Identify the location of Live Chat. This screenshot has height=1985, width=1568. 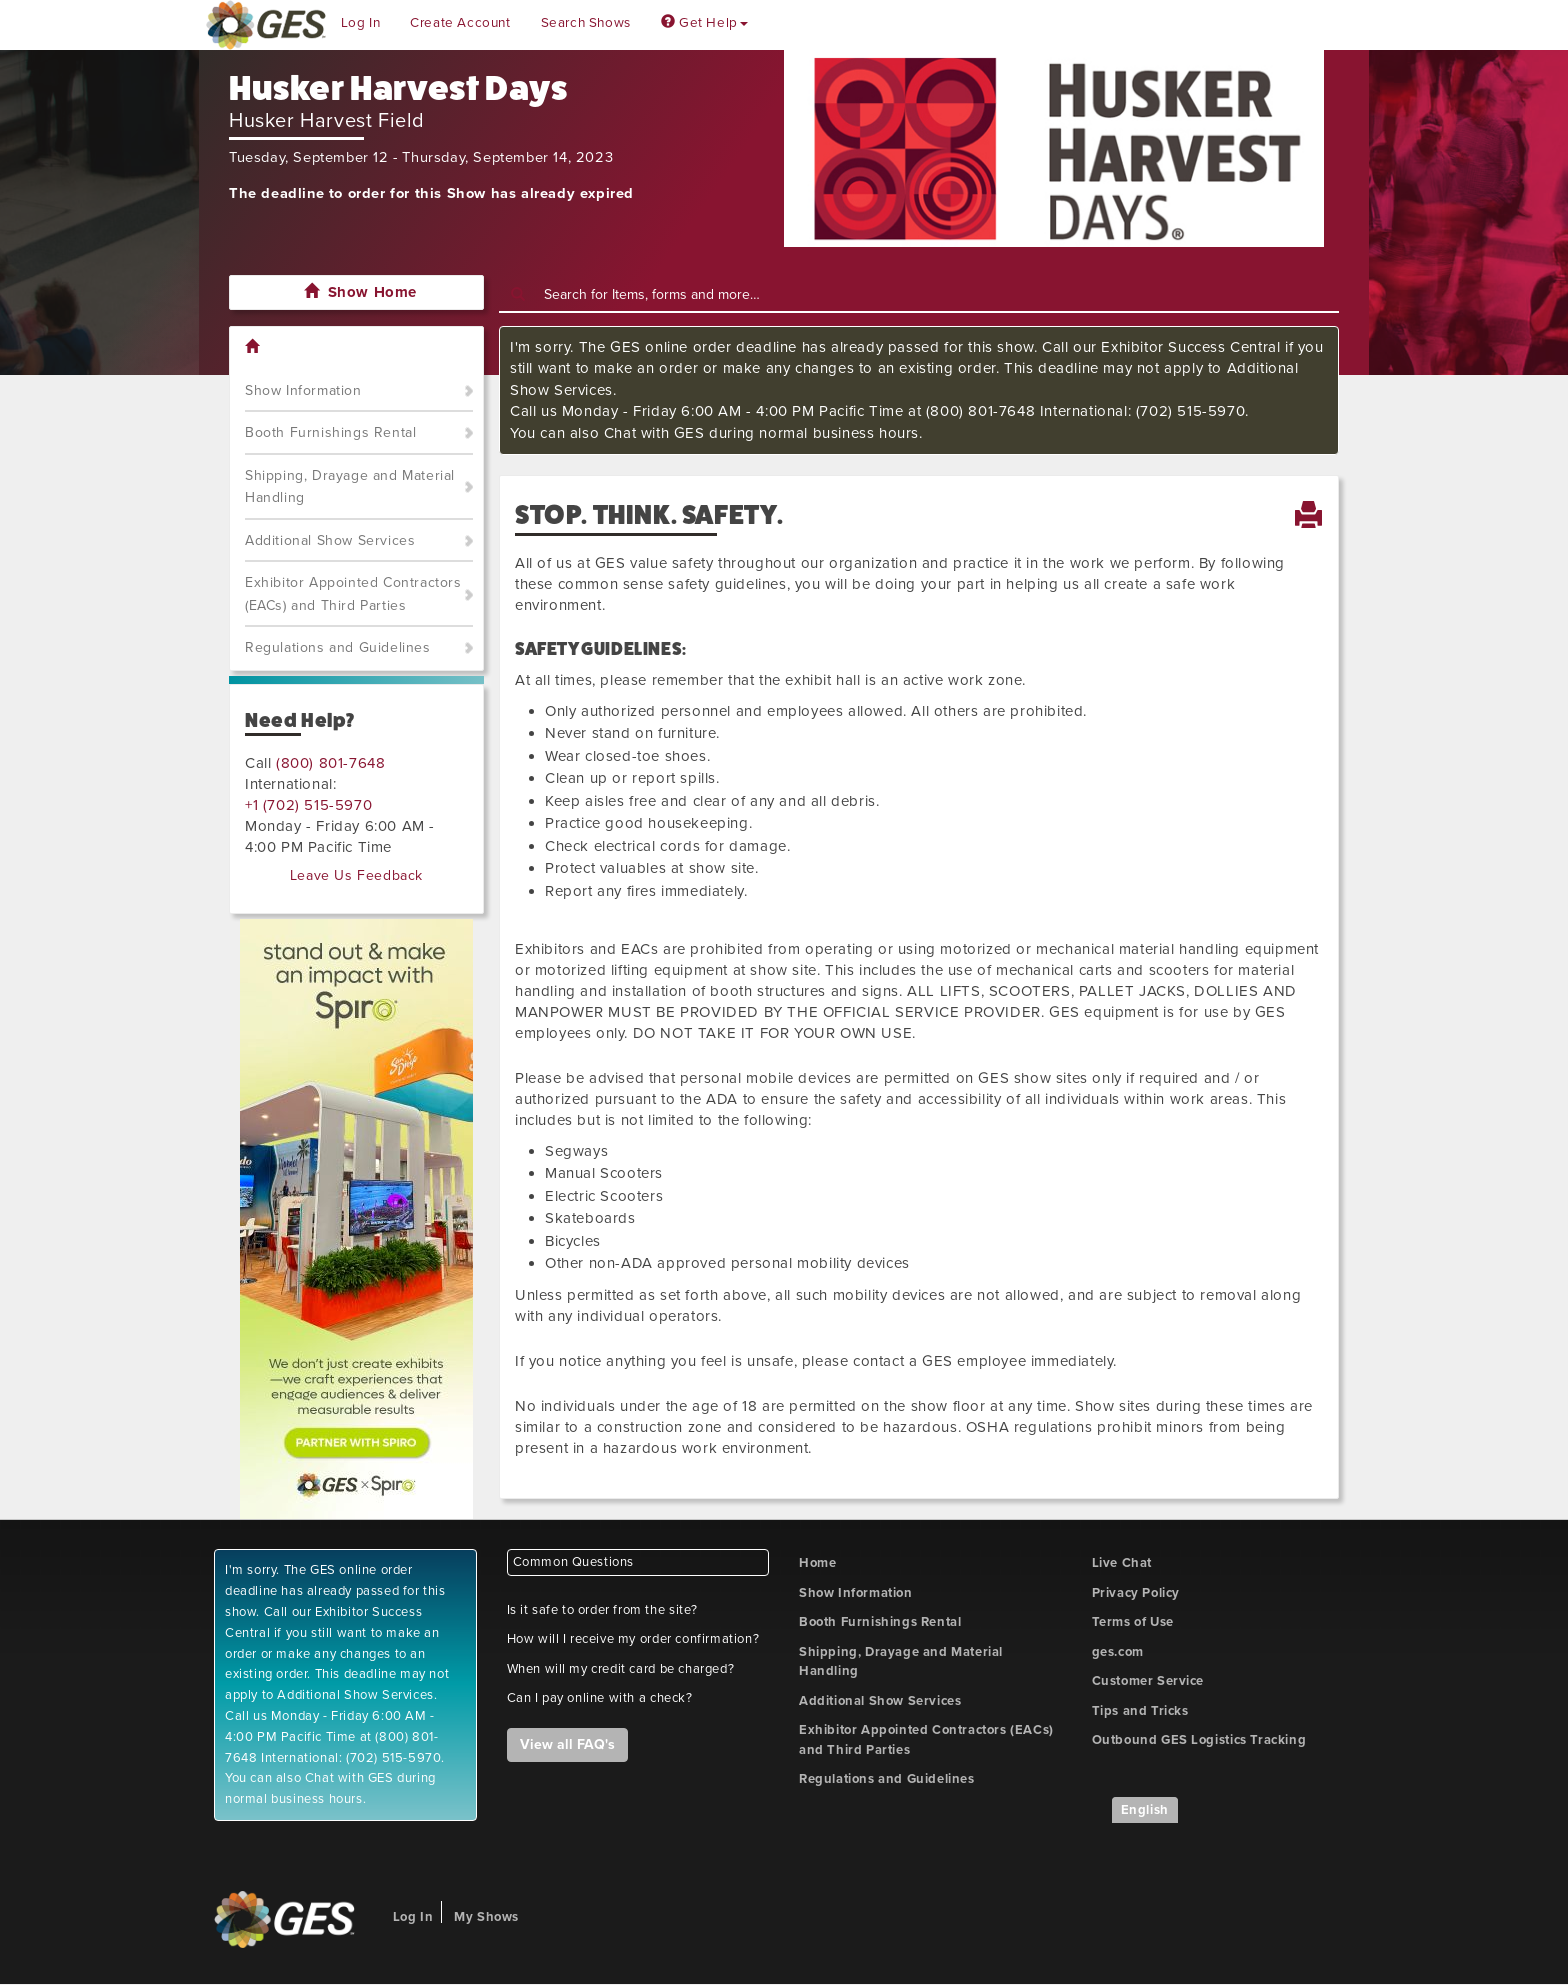
(1122, 1563).